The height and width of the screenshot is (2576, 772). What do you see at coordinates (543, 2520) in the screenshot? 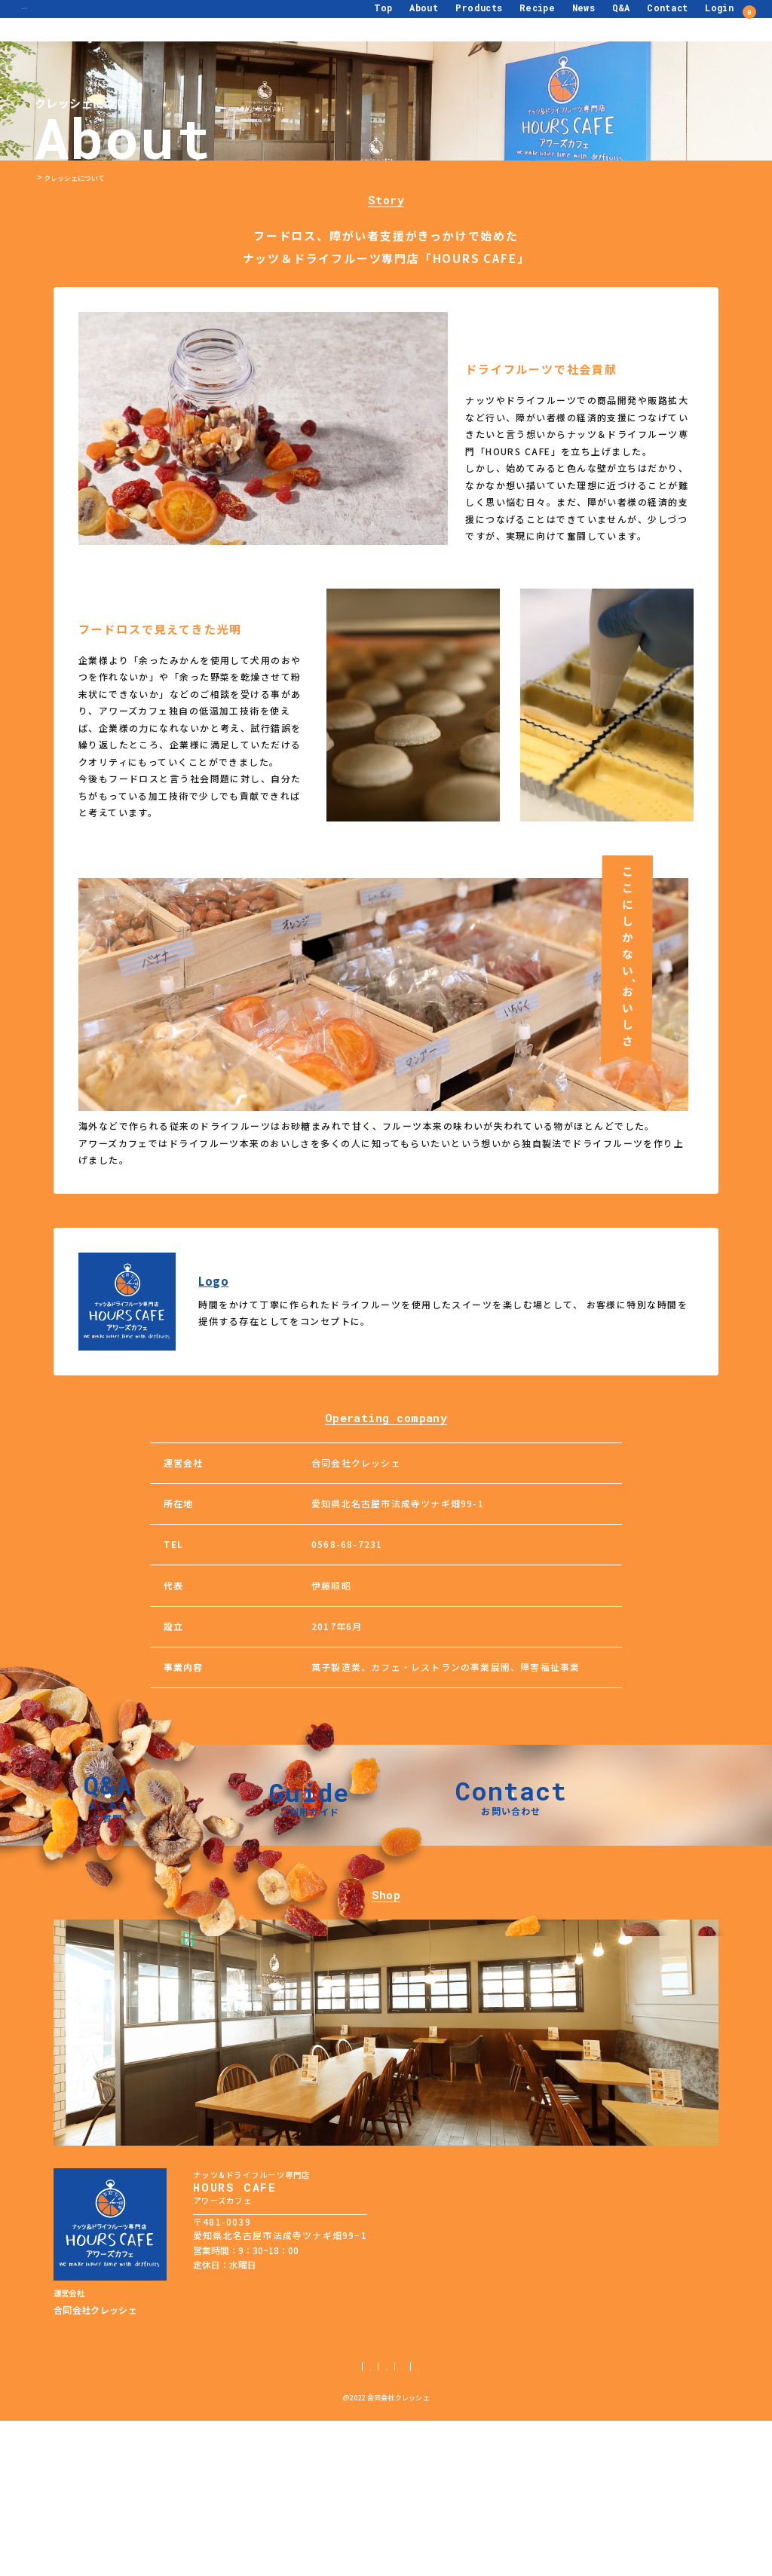
I see `サイトマップ` at bounding box center [543, 2520].